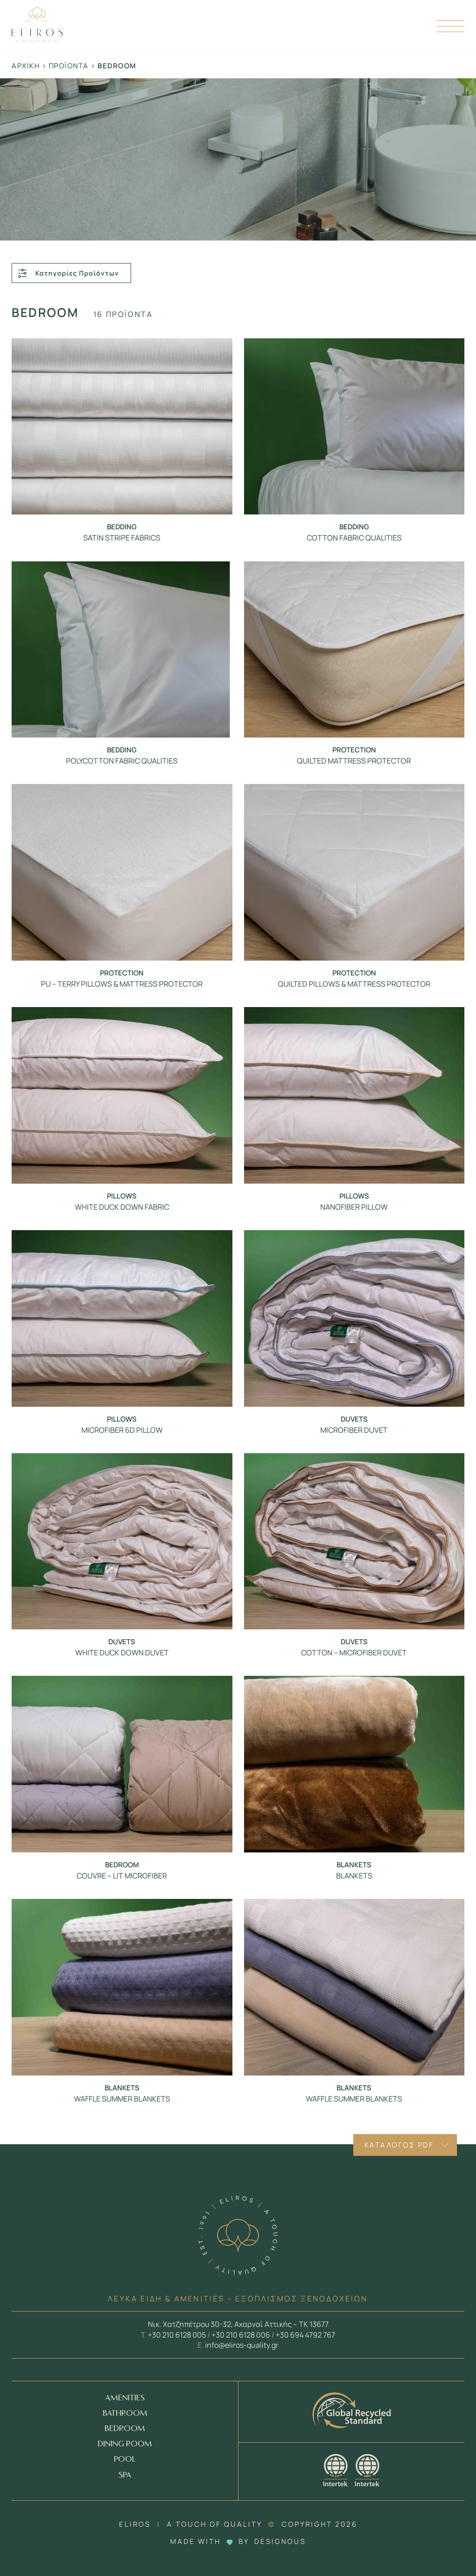 This screenshot has width=476, height=2576. I want to click on [Προϊόν - SATIN STRIPE FABRICS], so click(122, 426).